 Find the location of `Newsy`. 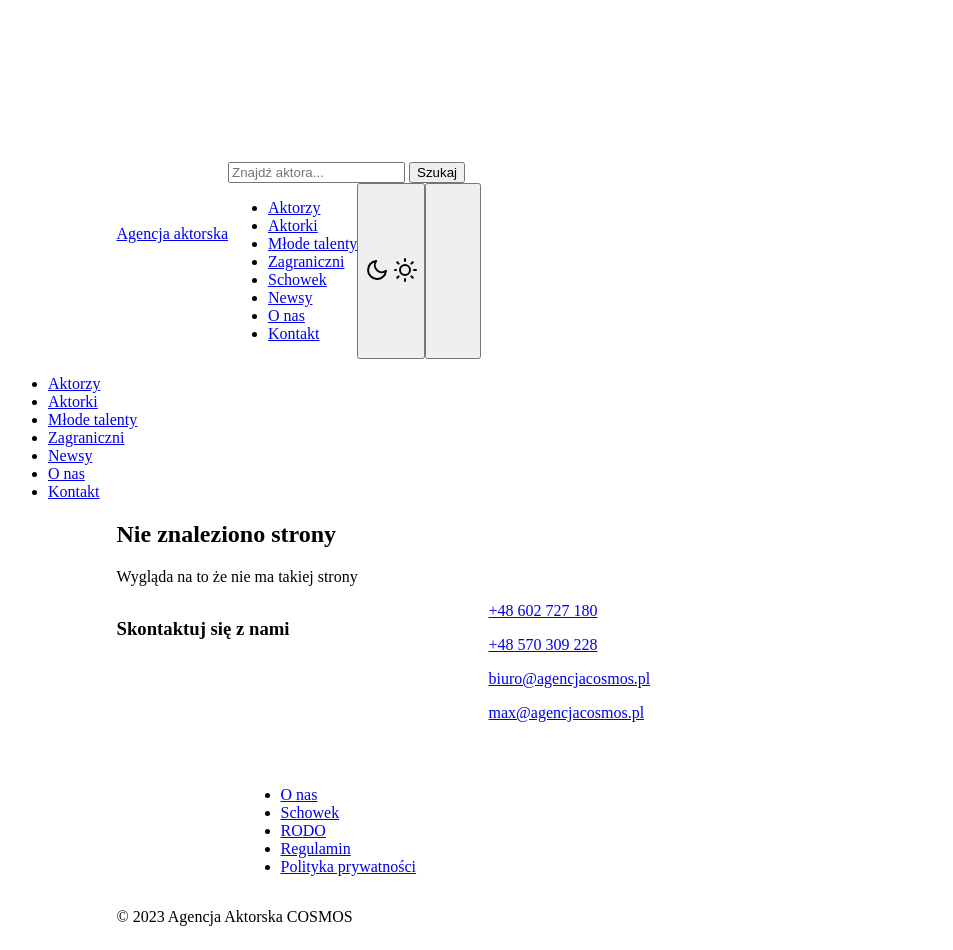

Newsy is located at coordinates (290, 297).